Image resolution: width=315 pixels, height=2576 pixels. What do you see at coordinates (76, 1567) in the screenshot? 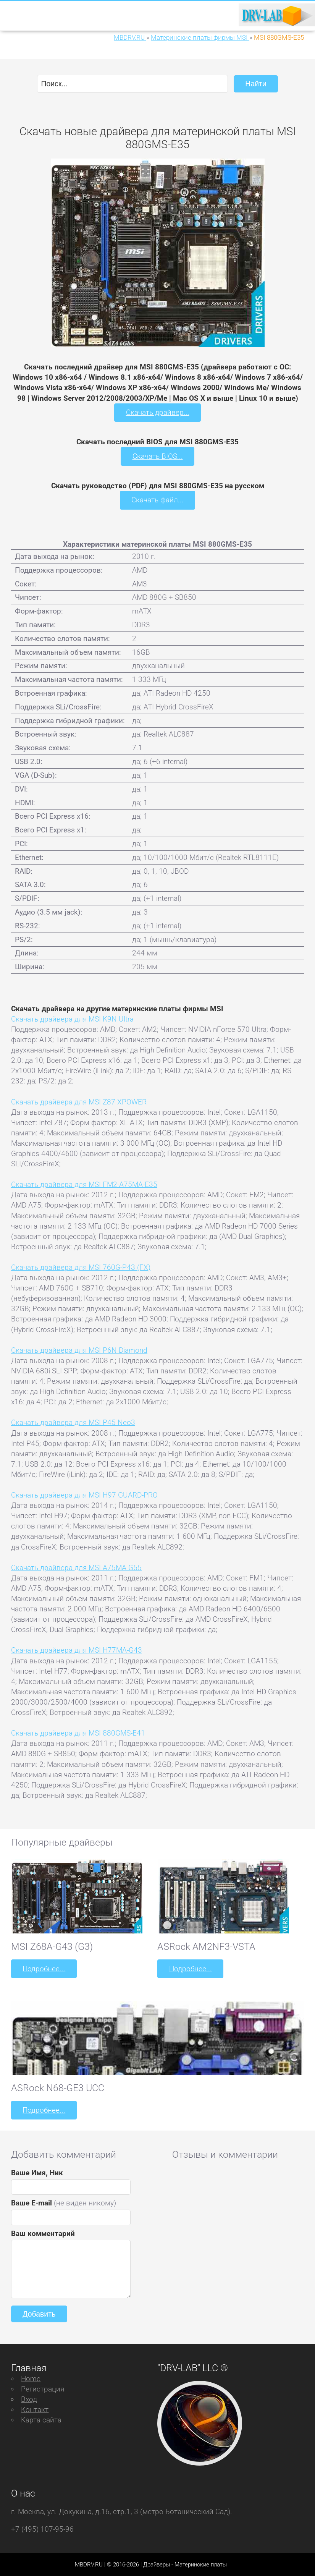
I see `Скачать драйвера для MSI A75MA-G55` at bounding box center [76, 1567].